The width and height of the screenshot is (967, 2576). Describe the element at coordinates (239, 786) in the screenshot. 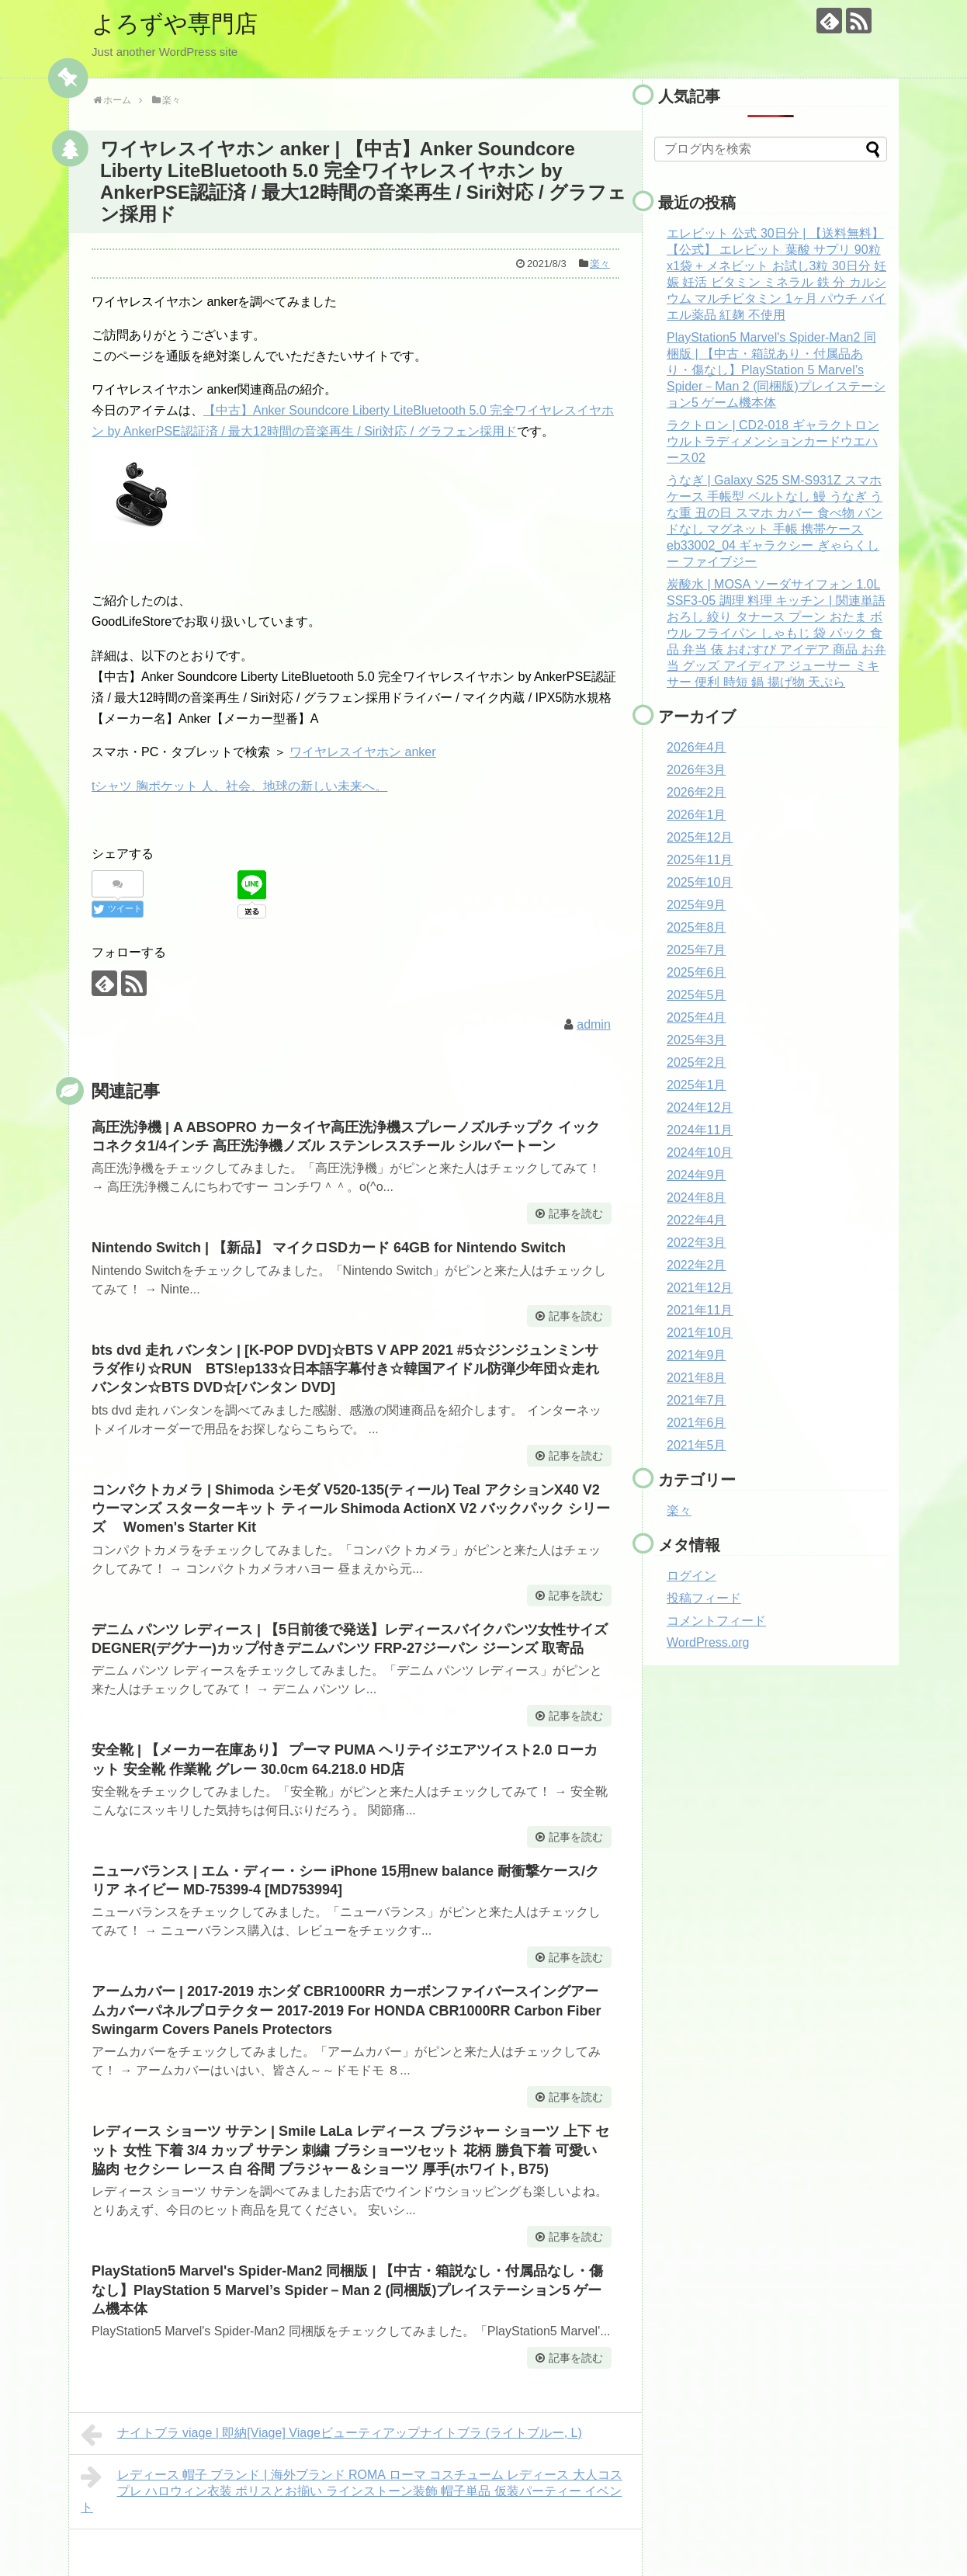

I see `tシャツ 胸ポケット 人、社会、地球の新しい未来へ。` at that location.